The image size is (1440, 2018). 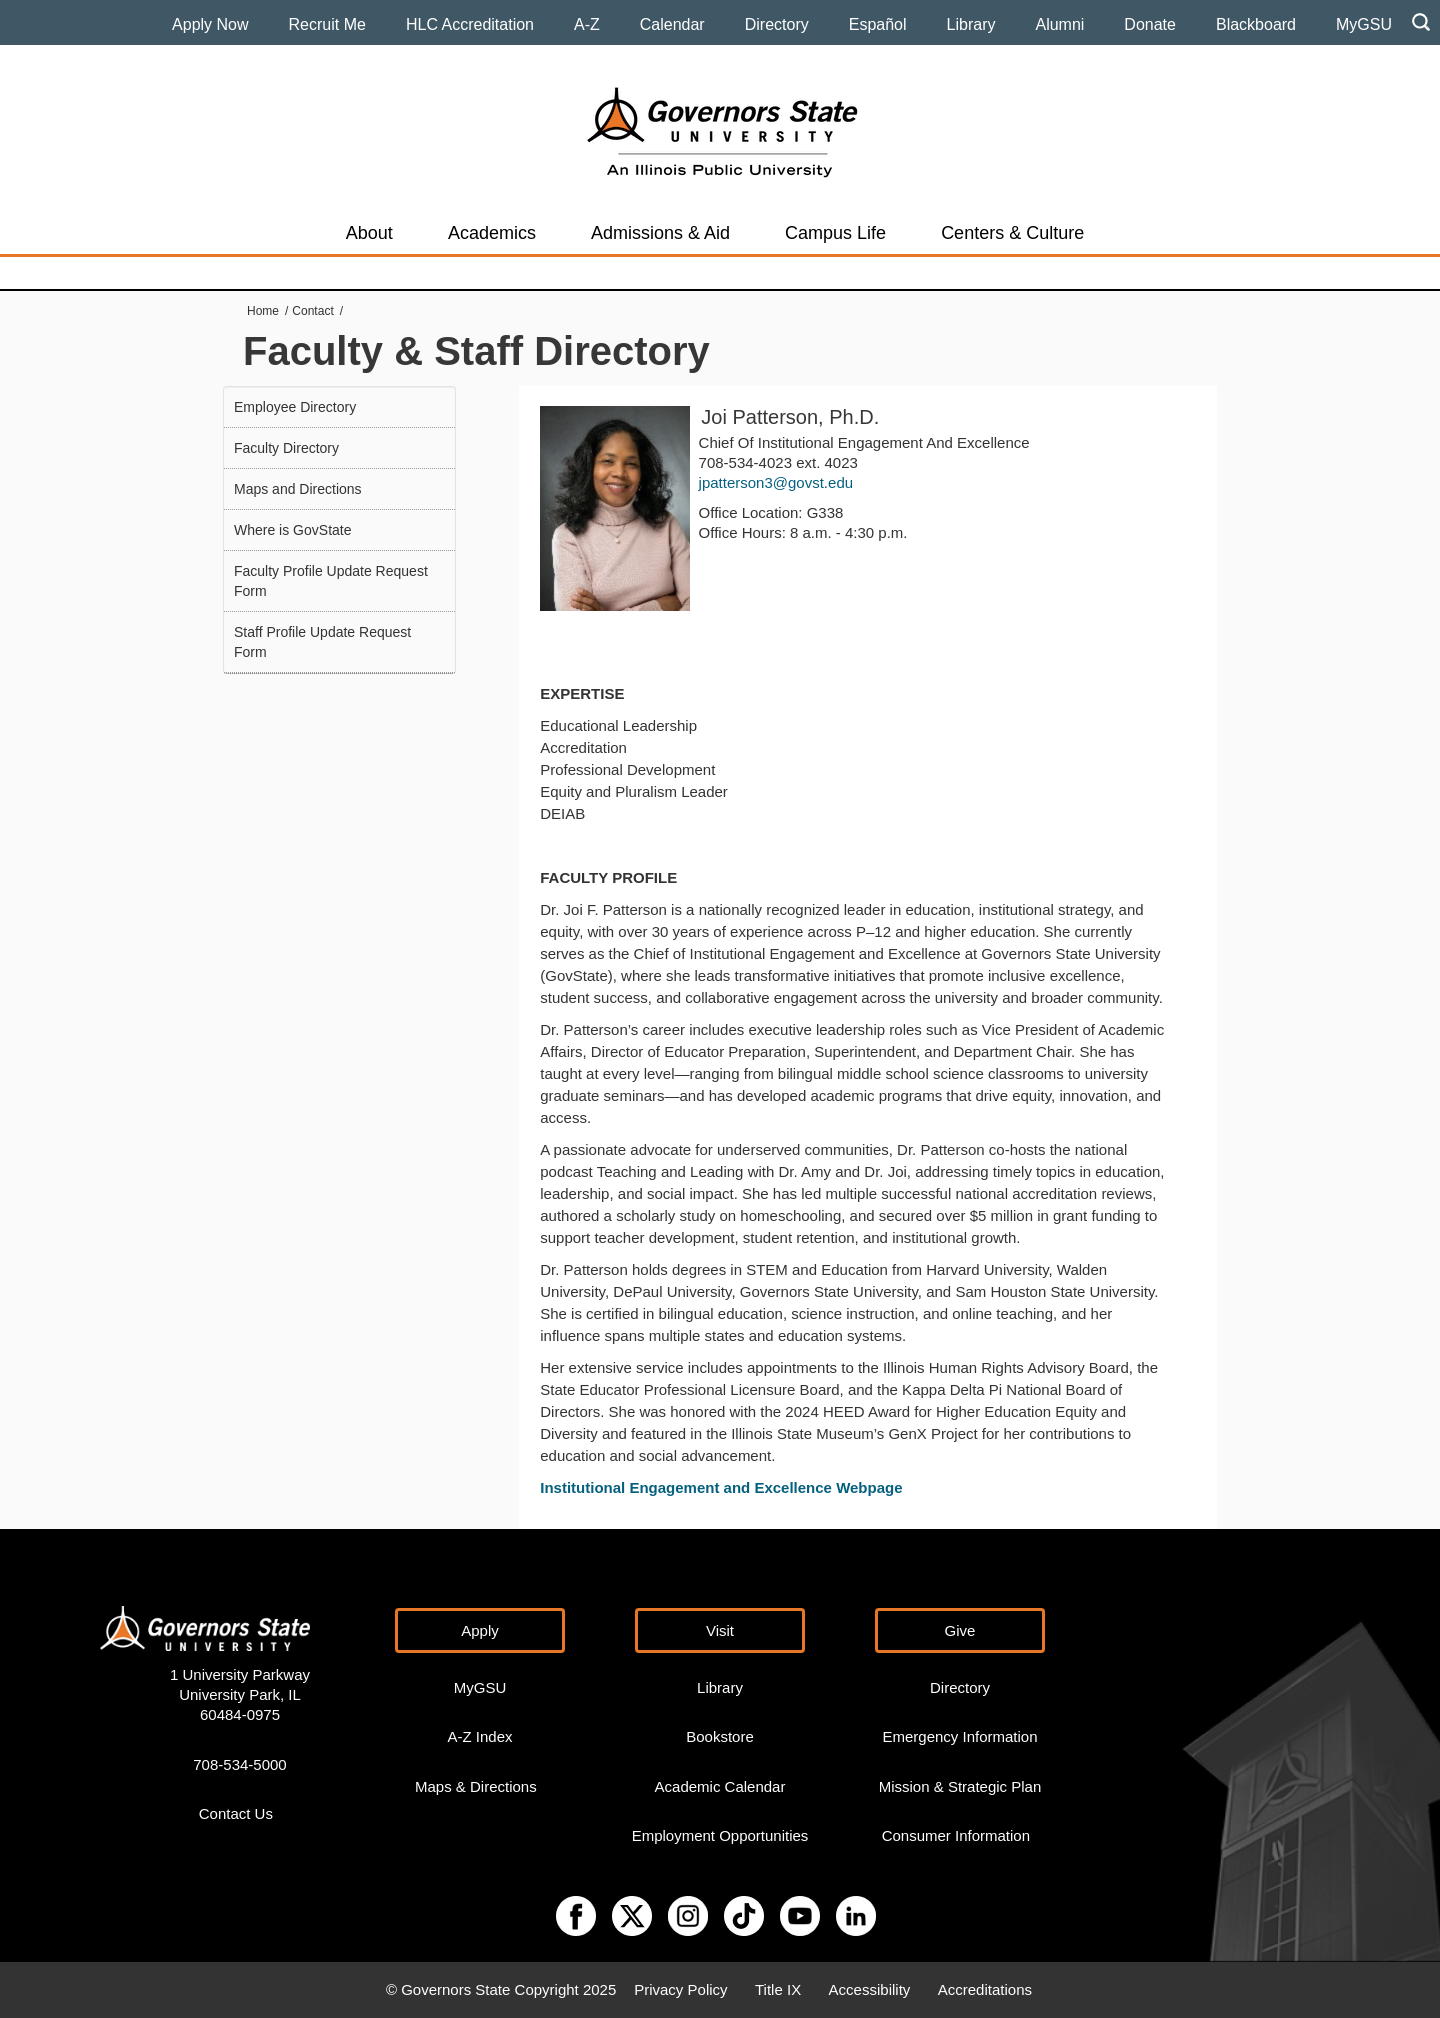 I want to click on Title IX, so click(x=778, y=1989).